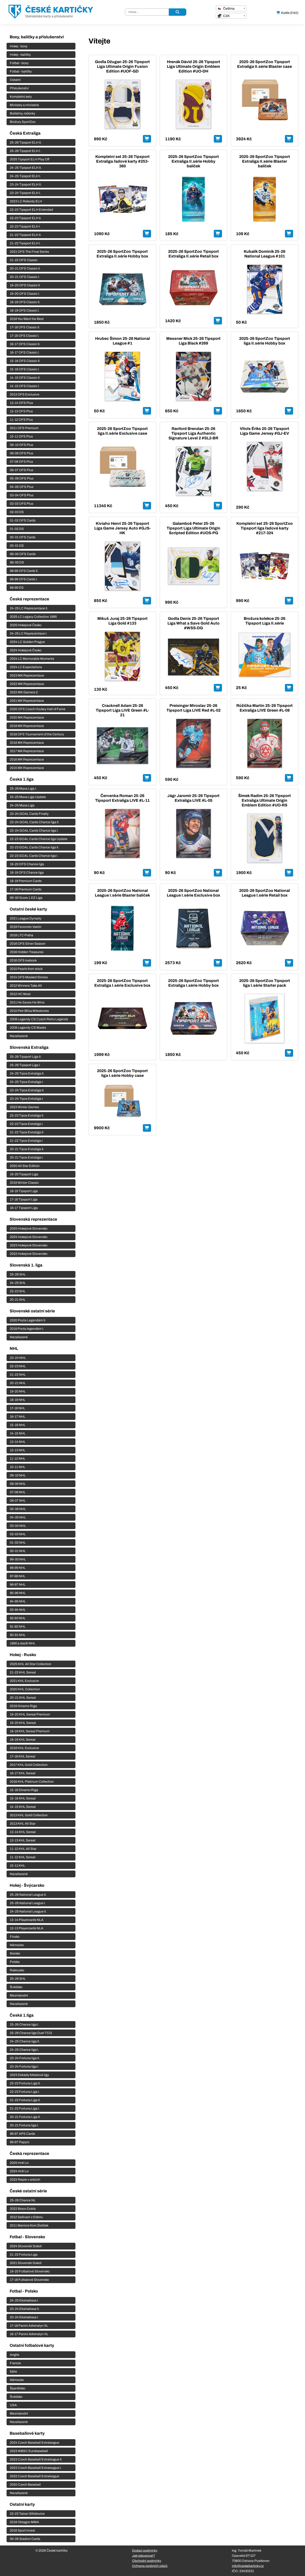 The height and width of the screenshot is (2576, 305). I want to click on Minisety a minisérie, so click(24, 105).